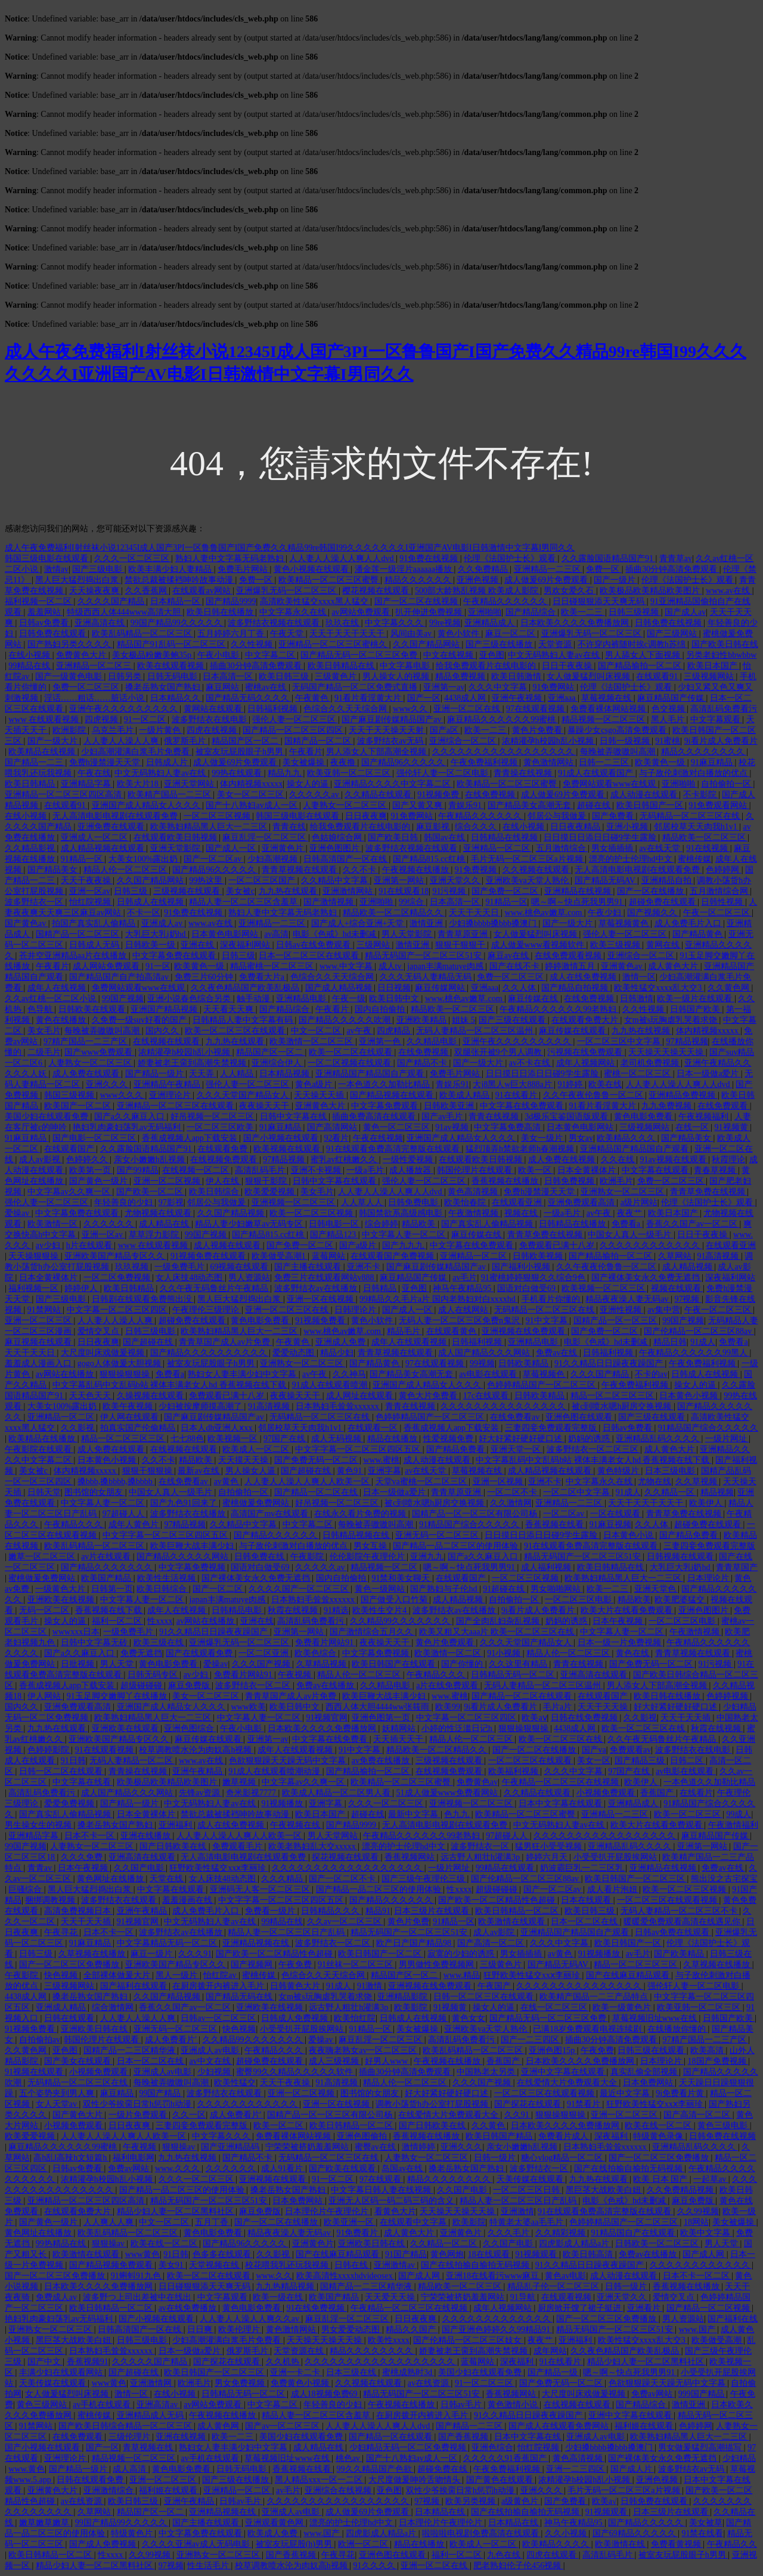 The image size is (763, 2576). What do you see at coordinates (312, 569) in the screenshot?
I see `黄色小视频在线观看` at bounding box center [312, 569].